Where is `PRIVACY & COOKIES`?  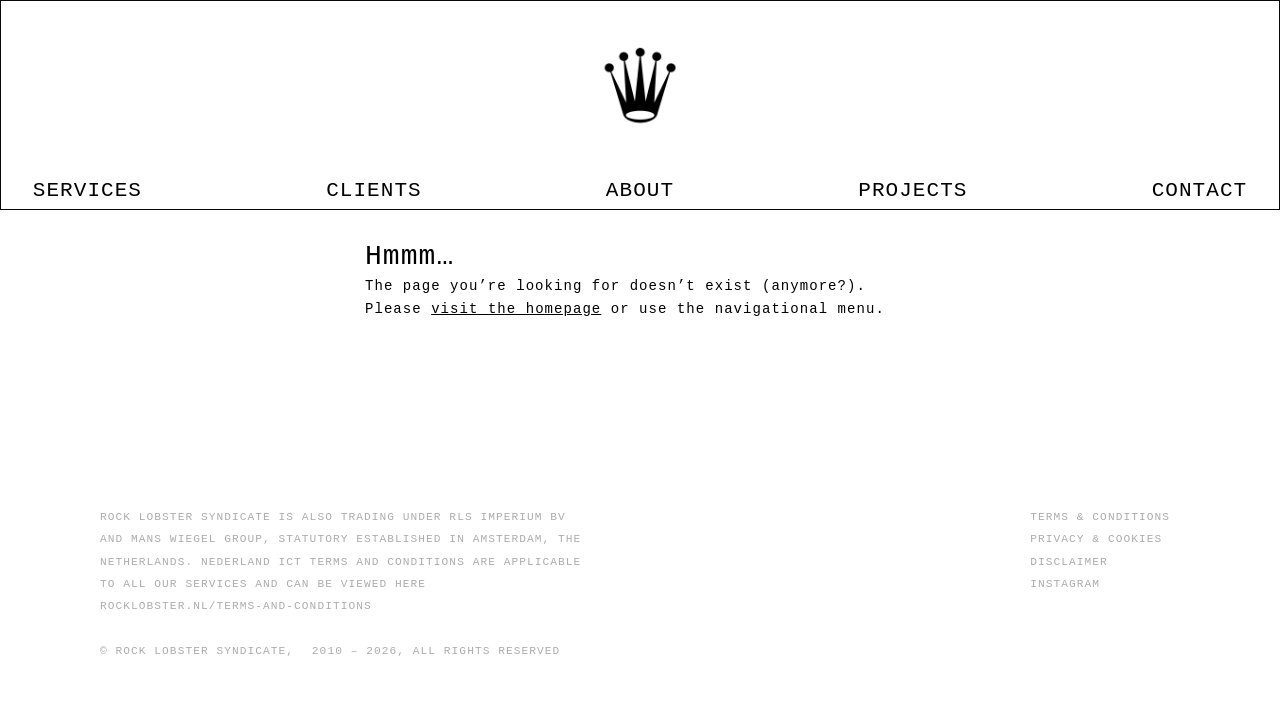
PRIVACY & COOKIES is located at coordinates (1096, 538).